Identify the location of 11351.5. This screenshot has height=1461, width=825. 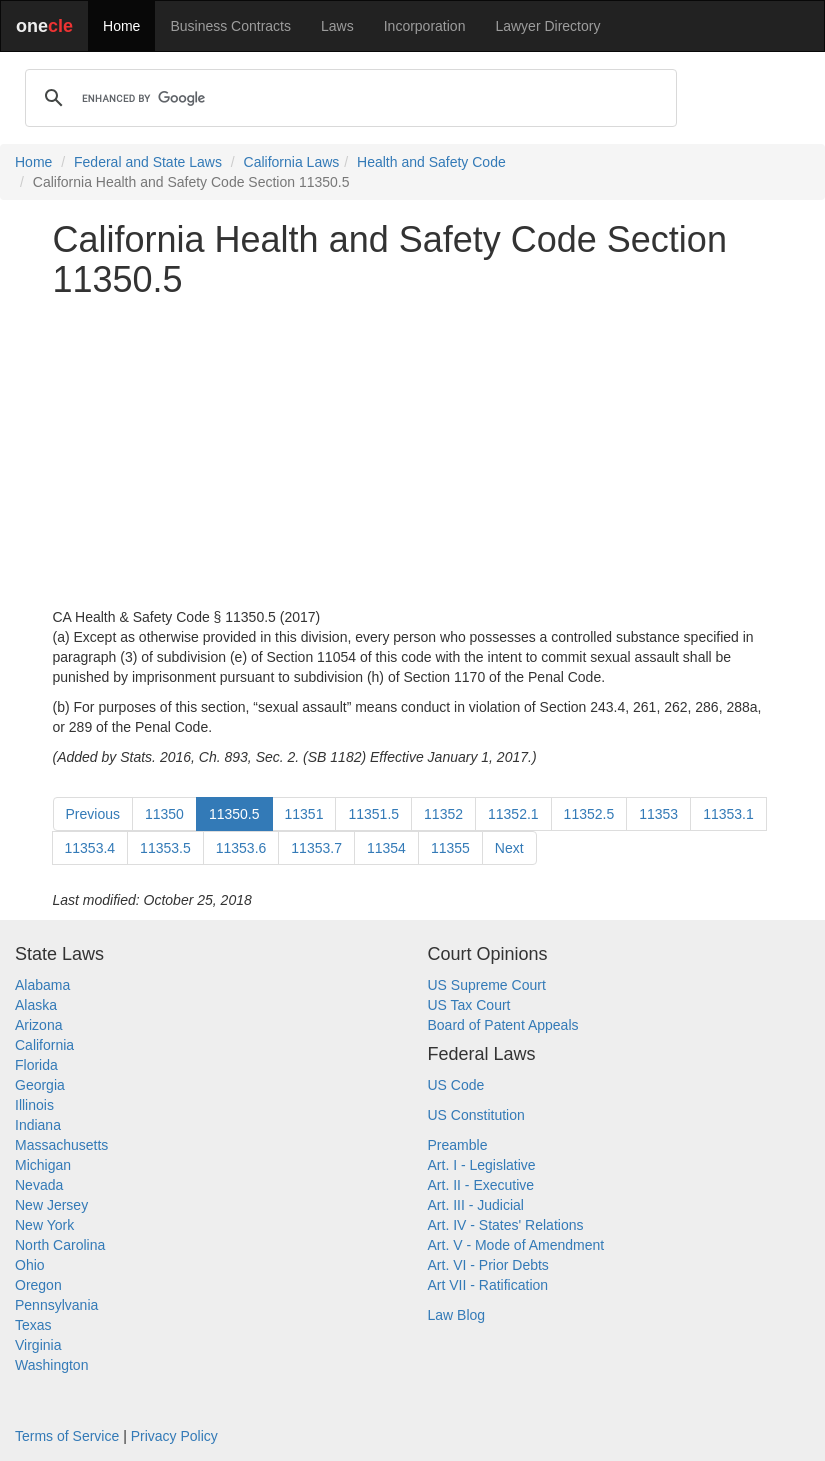
(373, 814).